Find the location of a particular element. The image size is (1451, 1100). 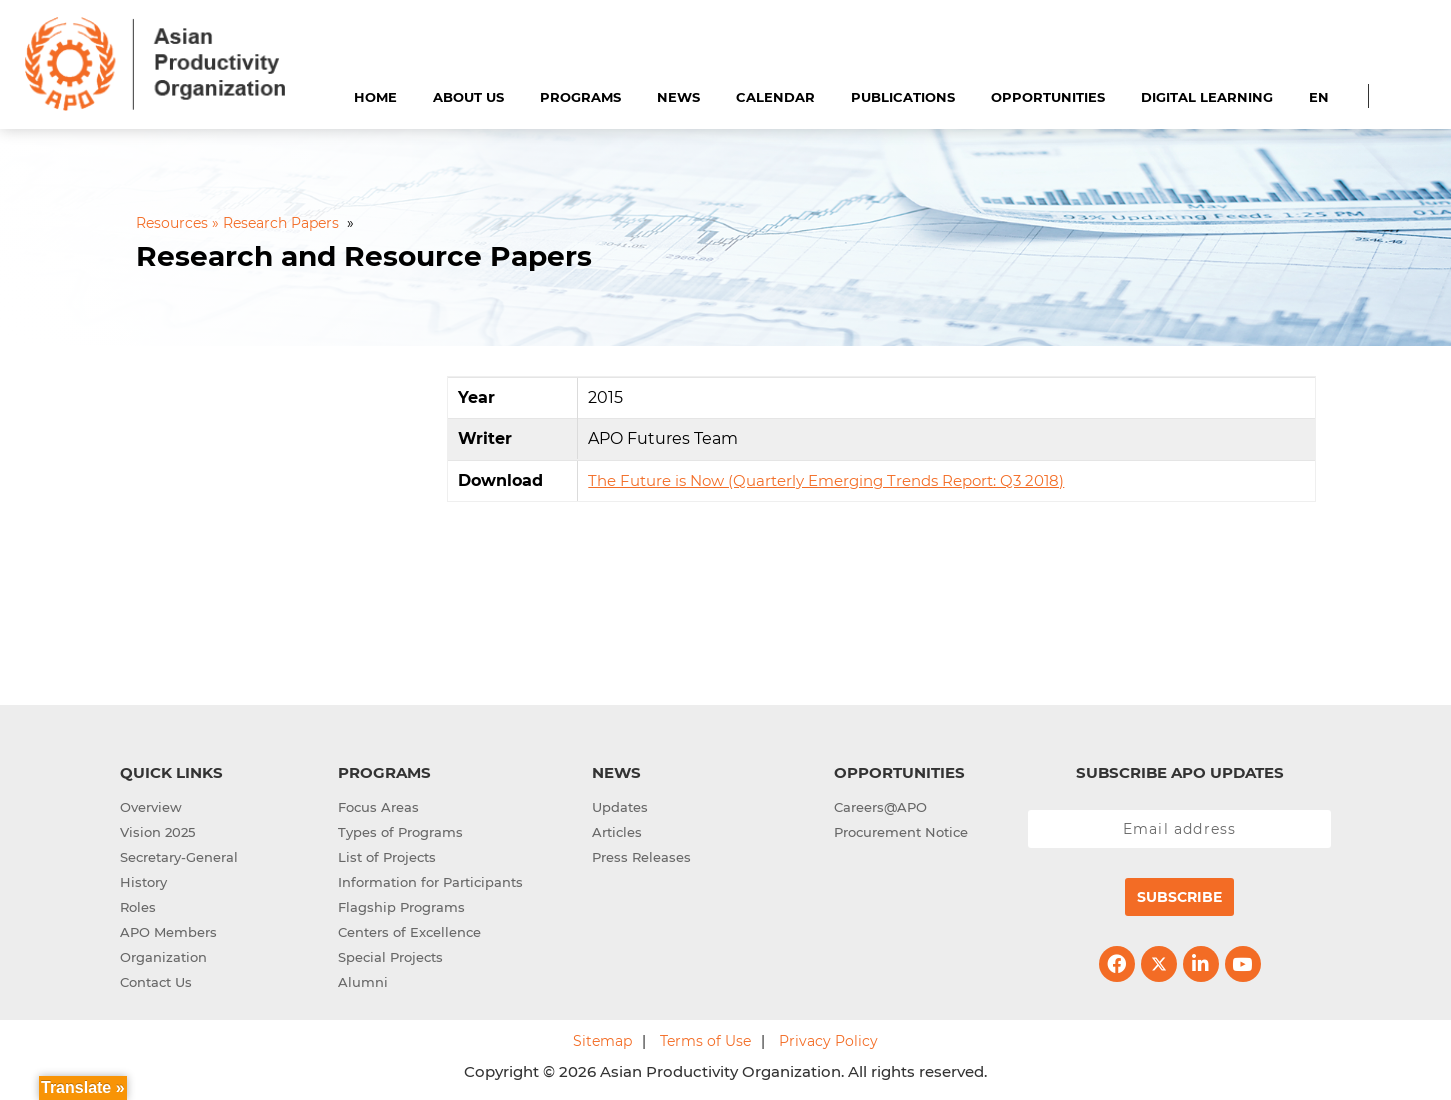

News is located at coordinates (678, 97).